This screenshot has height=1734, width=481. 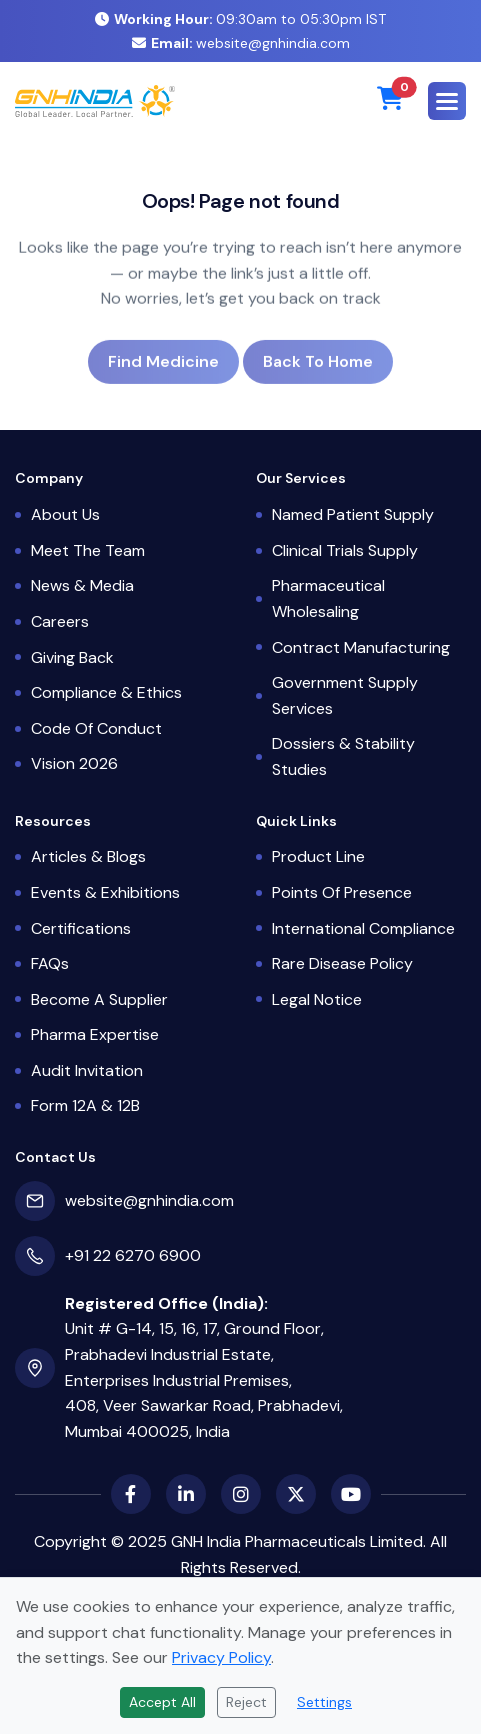 What do you see at coordinates (345, 550) in the screenshot?
I see `Clinical Trials Supply` at bounding box center [345, 550].